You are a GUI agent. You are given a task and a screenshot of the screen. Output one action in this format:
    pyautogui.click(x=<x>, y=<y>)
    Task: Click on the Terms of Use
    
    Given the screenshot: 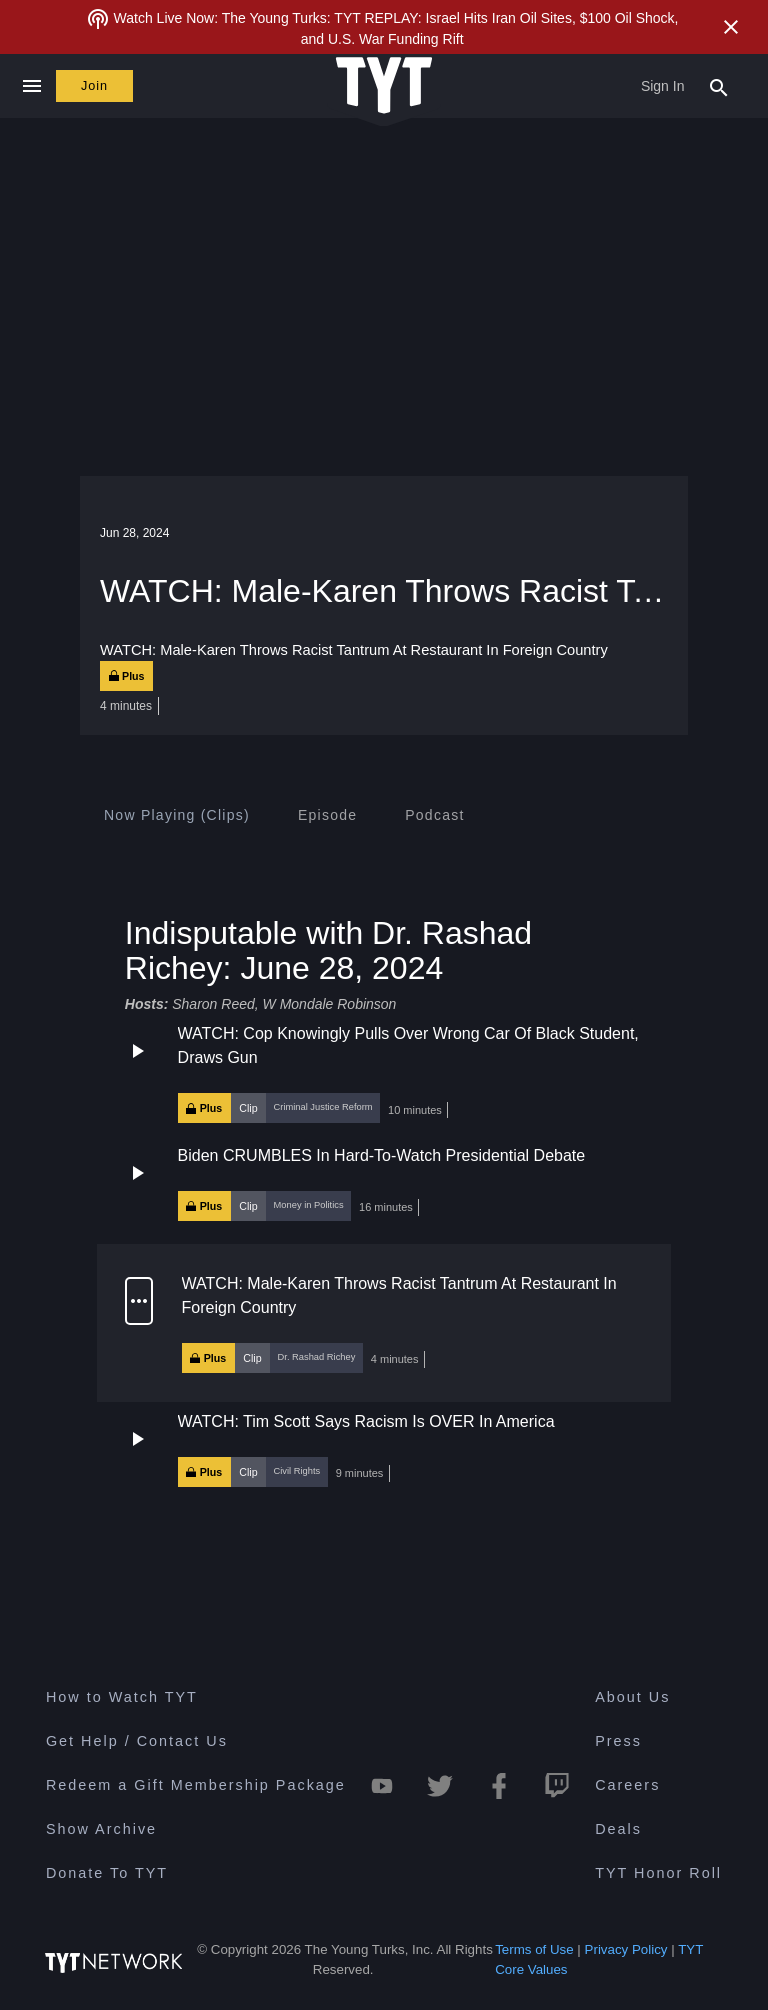 What is the action you would take?
    pyautogui.click(x=534, y=1949)
    